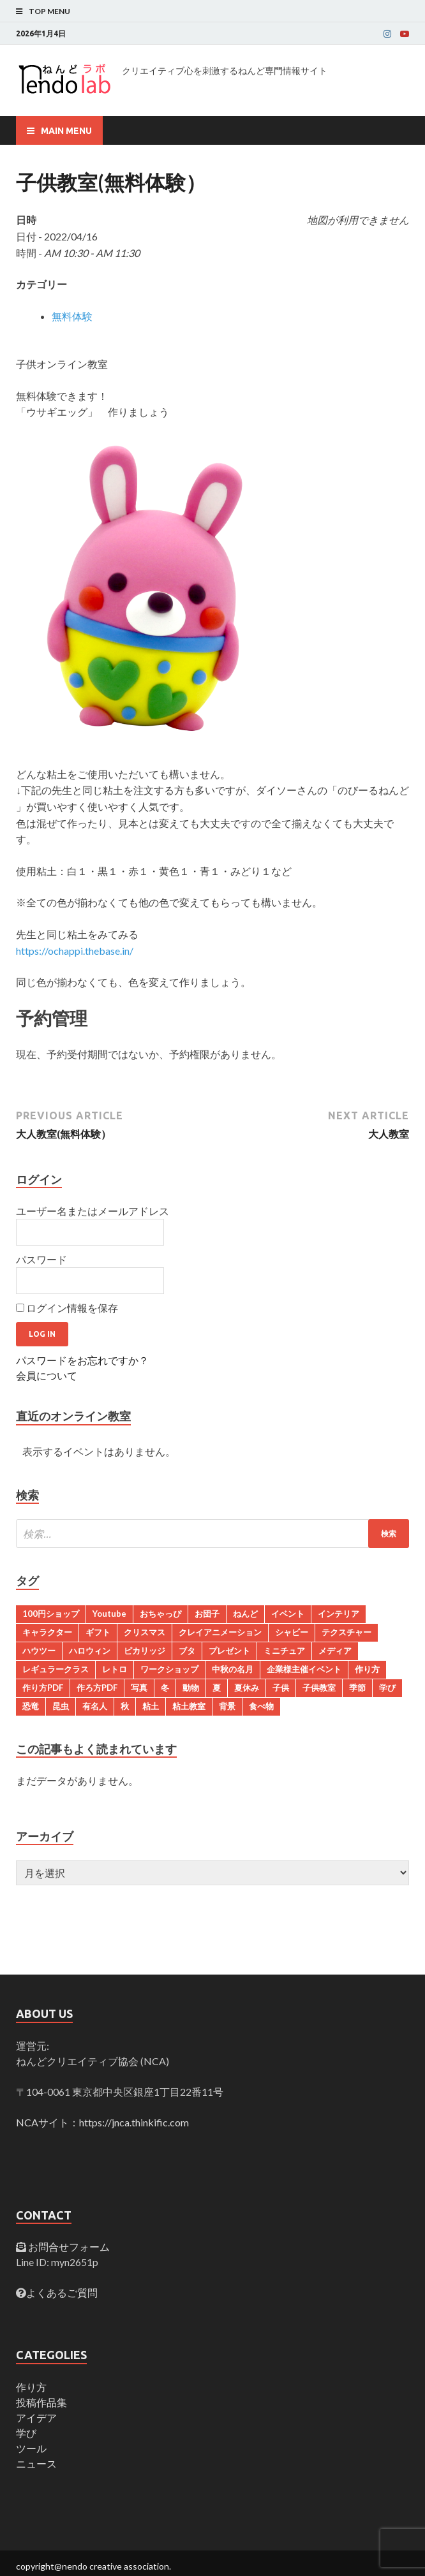  Describe the element at coordinates (109, 1613) in the screenshot. I see `Youtube` at that location.